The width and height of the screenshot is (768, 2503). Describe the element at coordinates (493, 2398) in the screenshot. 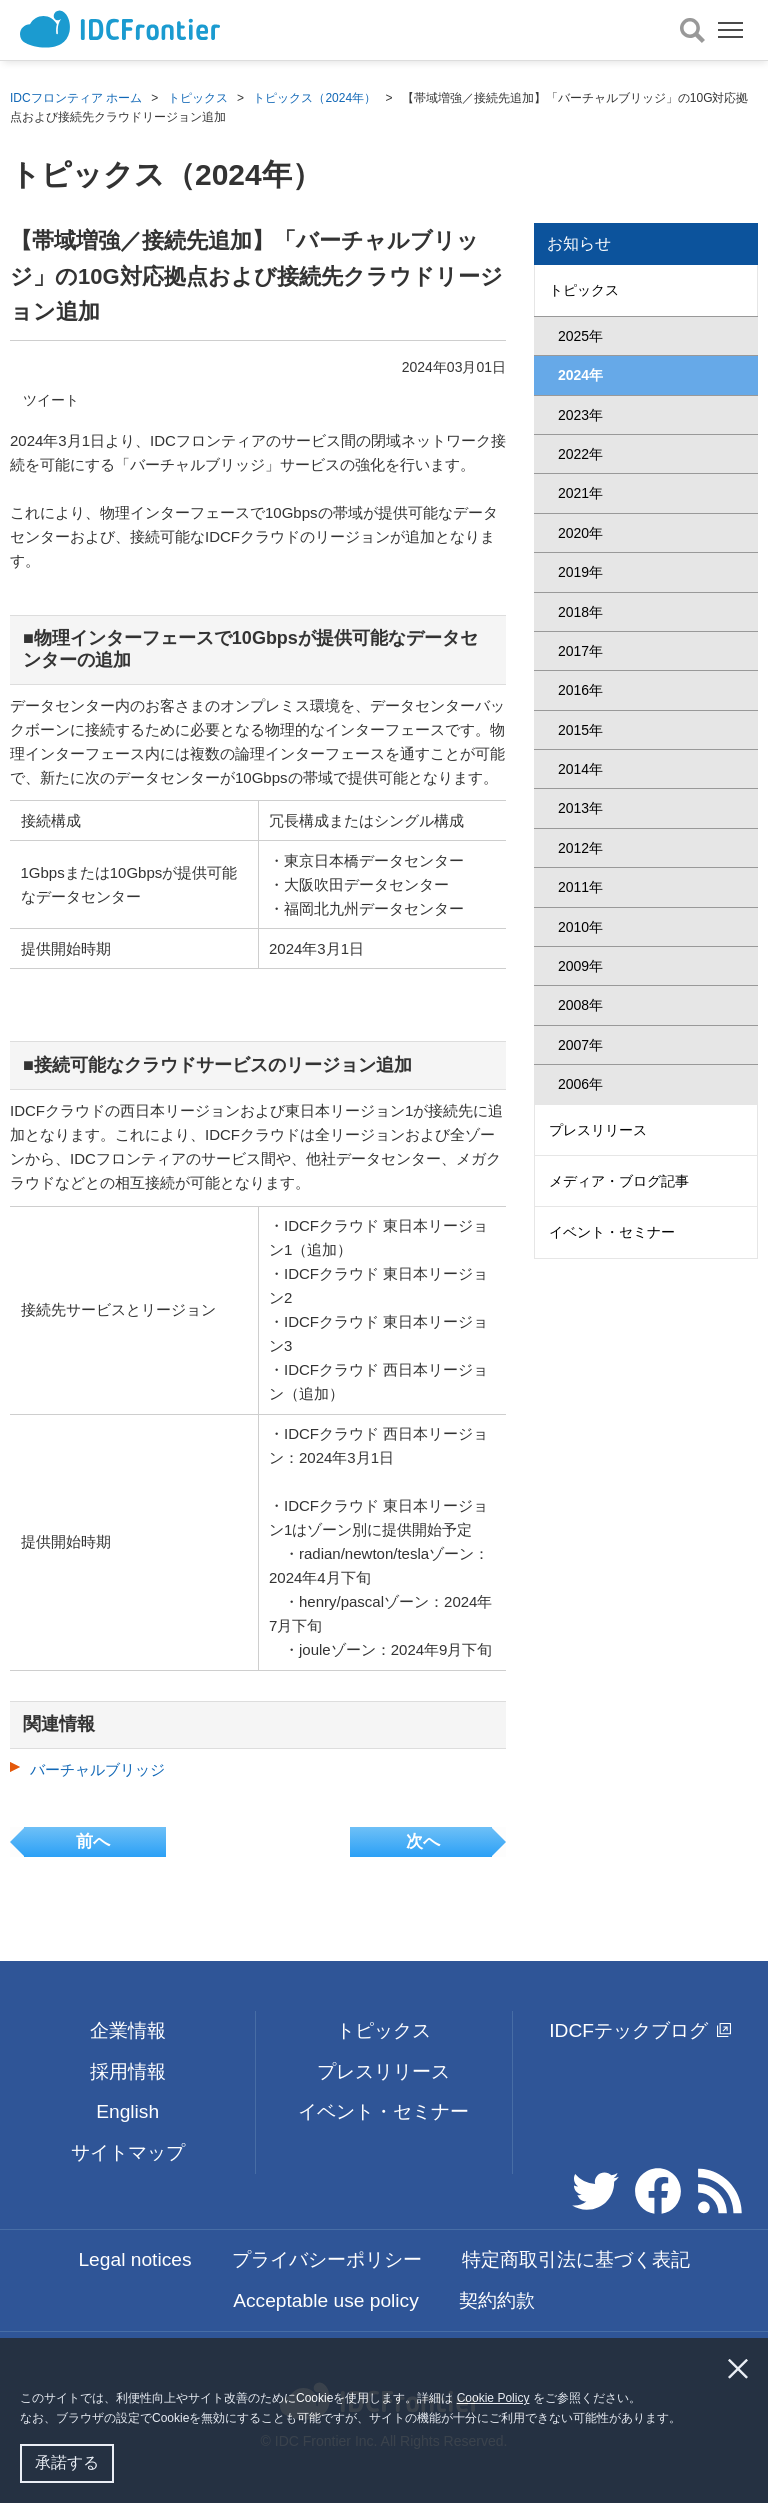

I see `Cookie Policy` at that location.